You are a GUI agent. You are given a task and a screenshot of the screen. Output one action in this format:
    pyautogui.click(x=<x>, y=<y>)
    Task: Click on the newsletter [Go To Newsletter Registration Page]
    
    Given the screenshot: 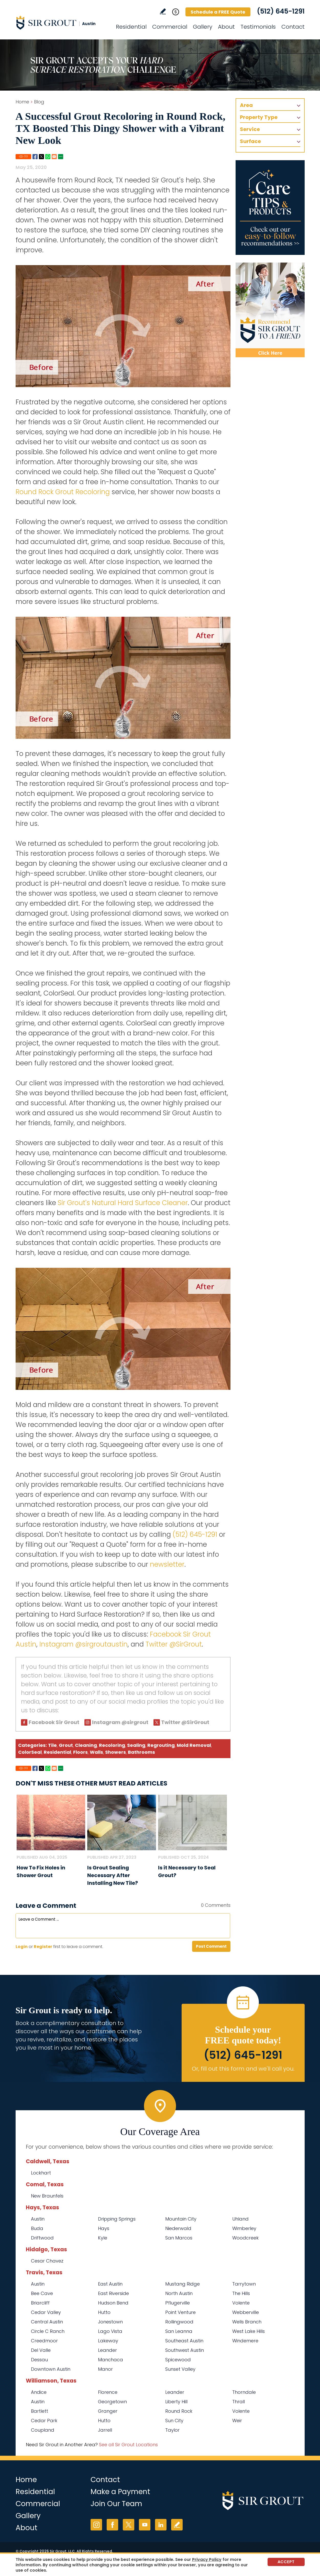 What is the action you would take?
    pyautogui.click(x=167, y=1564)
    